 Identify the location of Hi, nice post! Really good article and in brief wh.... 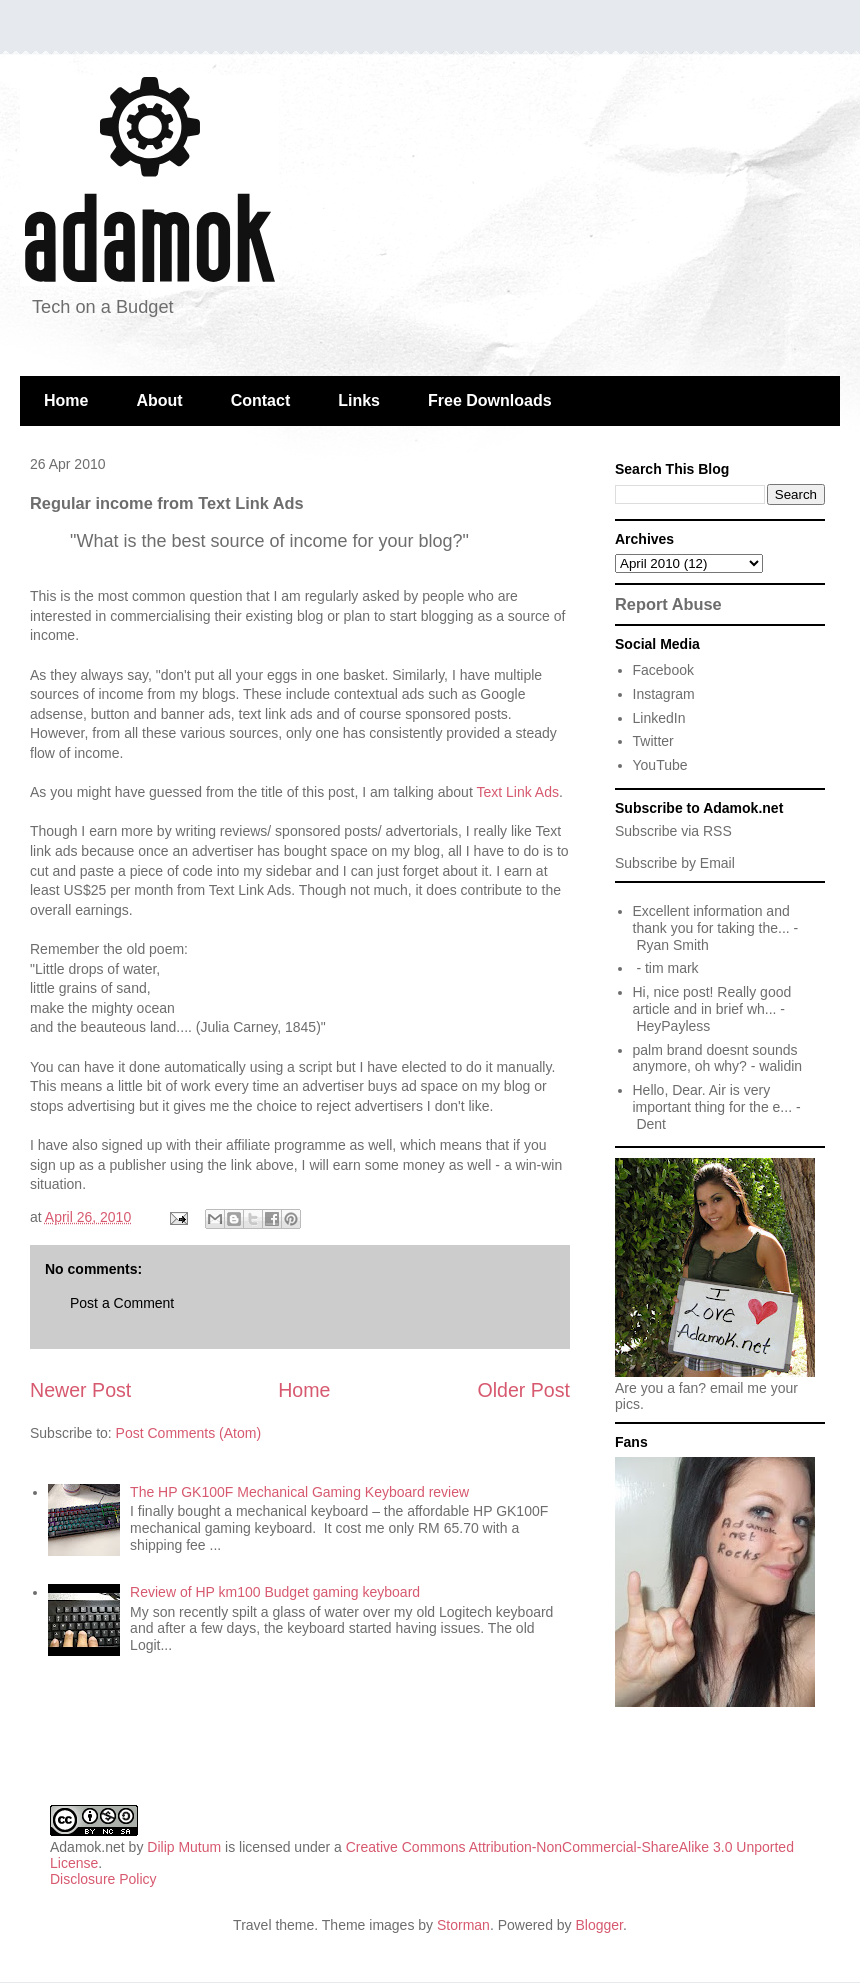
(712, 1000).